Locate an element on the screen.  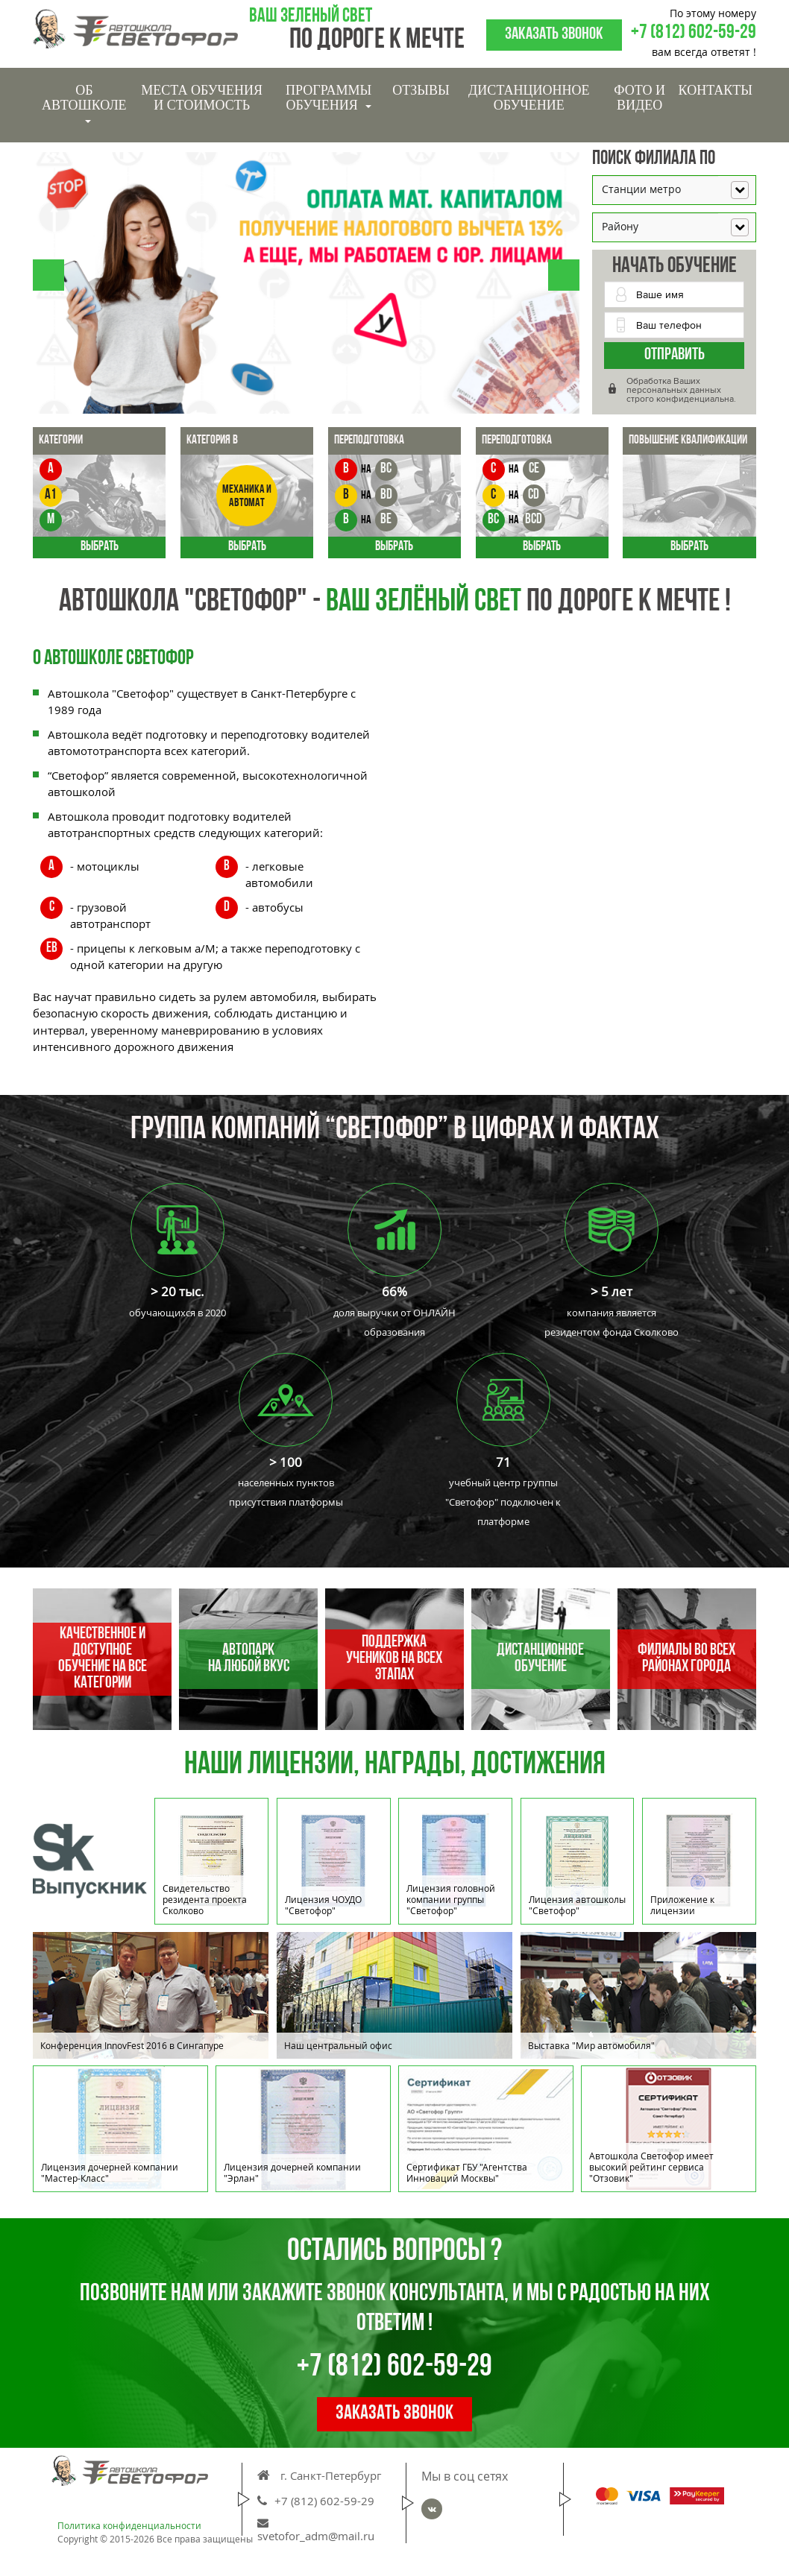
Об Автошколе is located at coordinates (84, 103).